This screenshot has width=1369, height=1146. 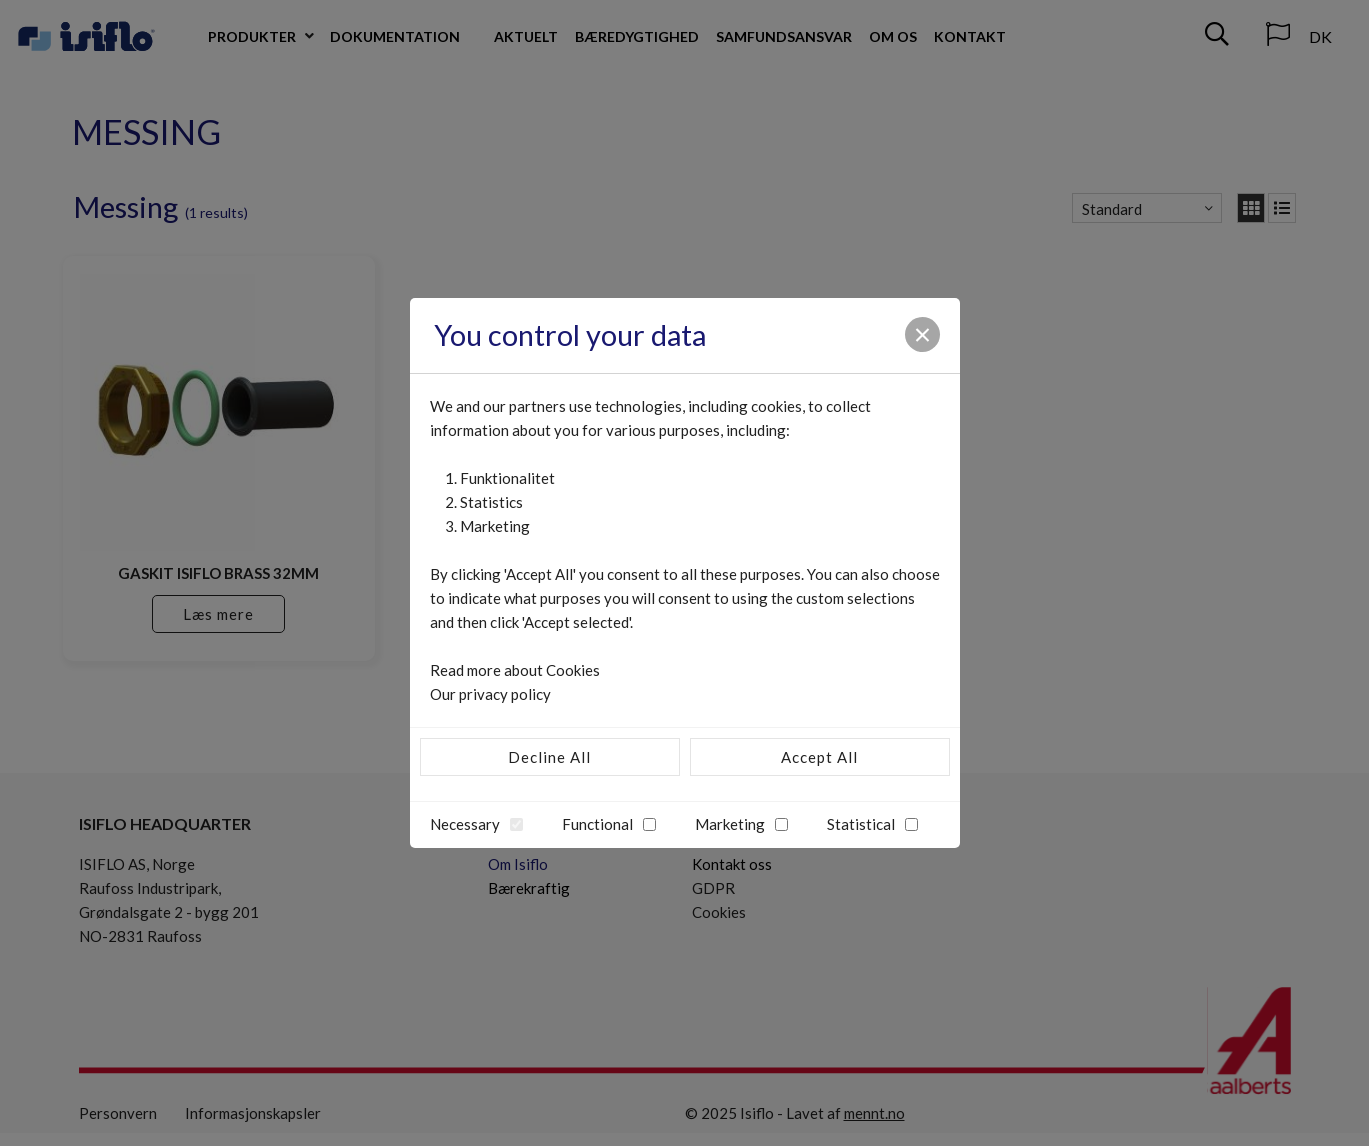 I want to click on Our privacy policy, so click(x=490, y=694).